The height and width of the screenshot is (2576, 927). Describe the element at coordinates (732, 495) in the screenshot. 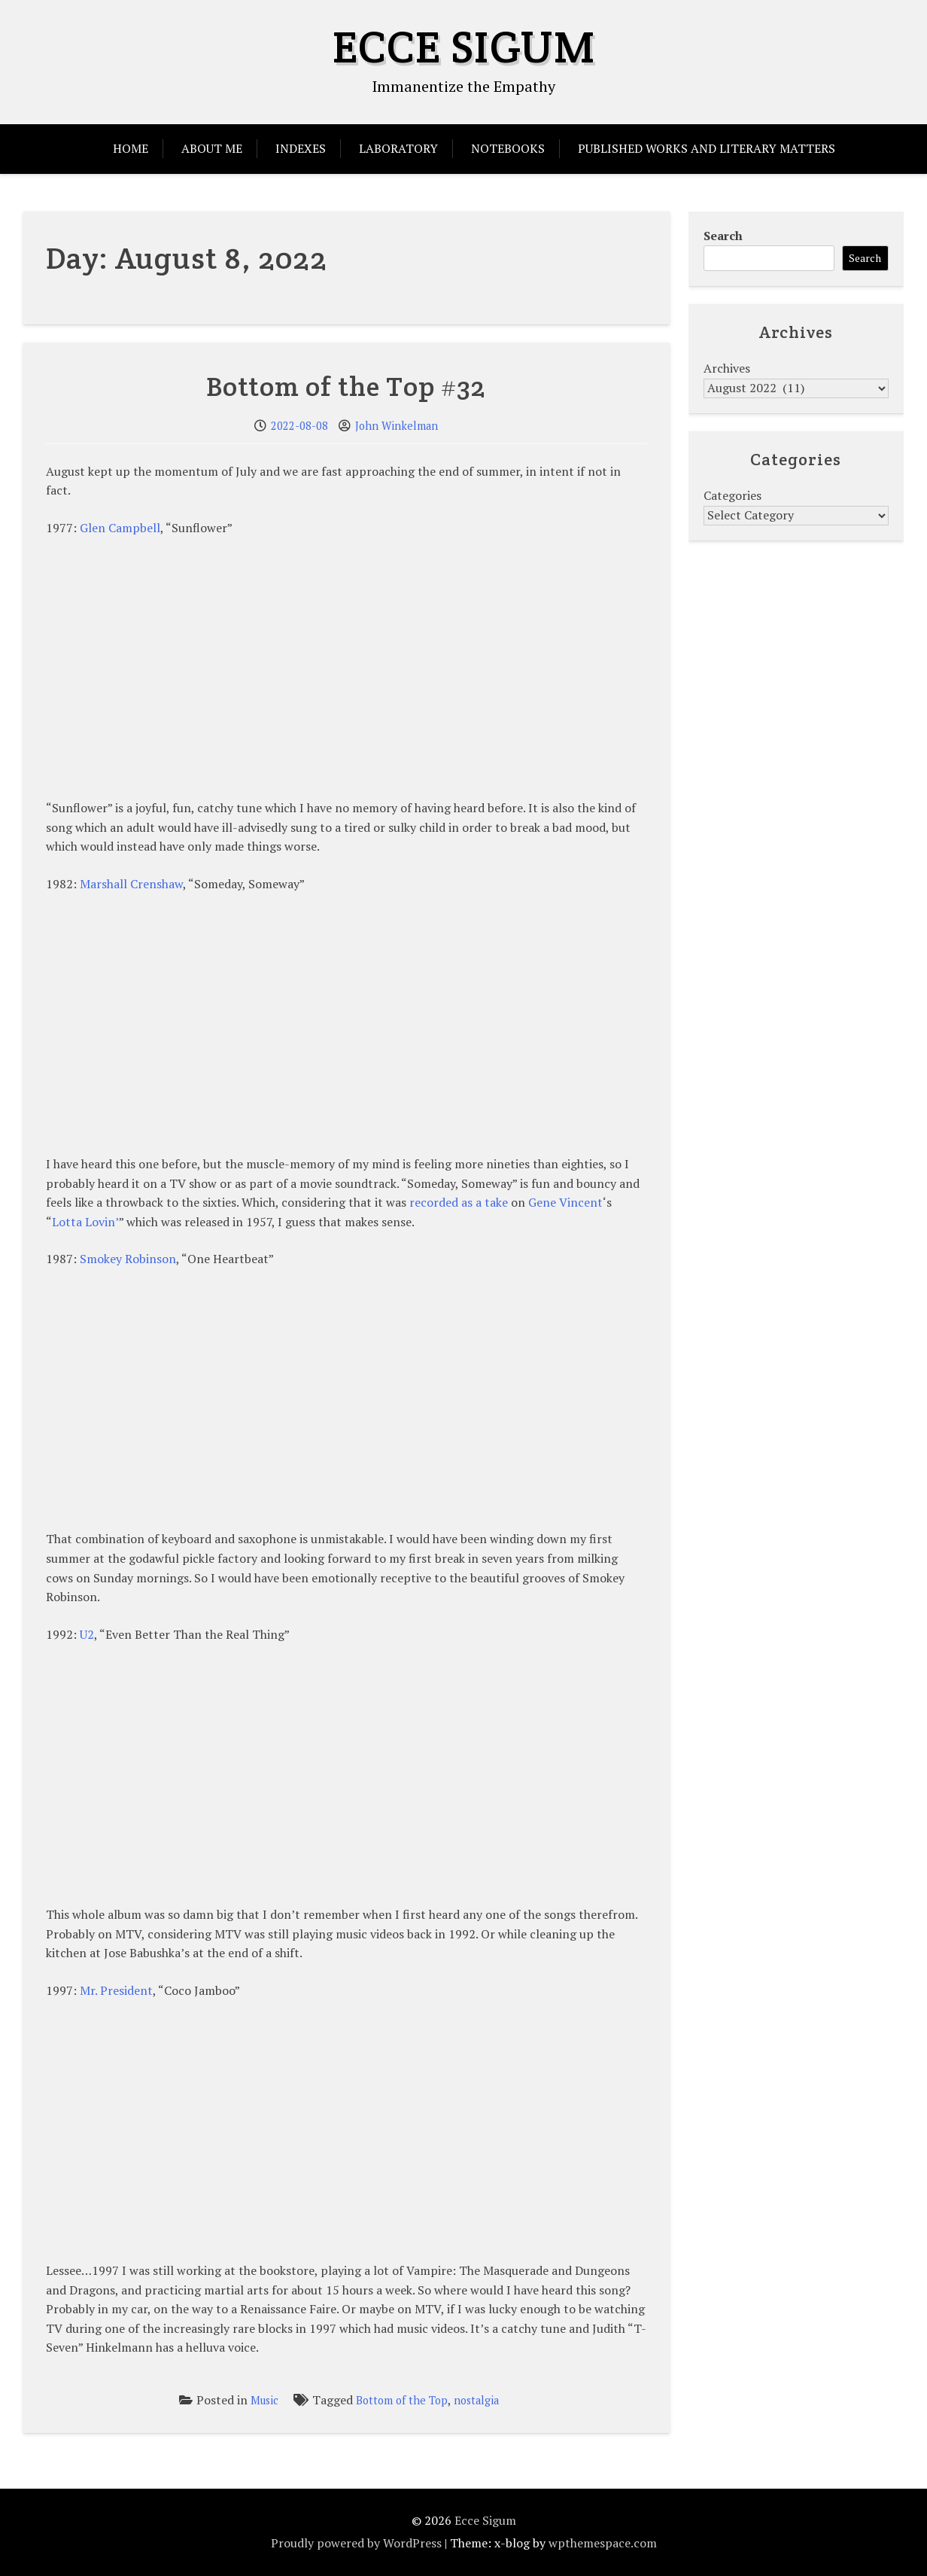

I see `Categories` at that location.